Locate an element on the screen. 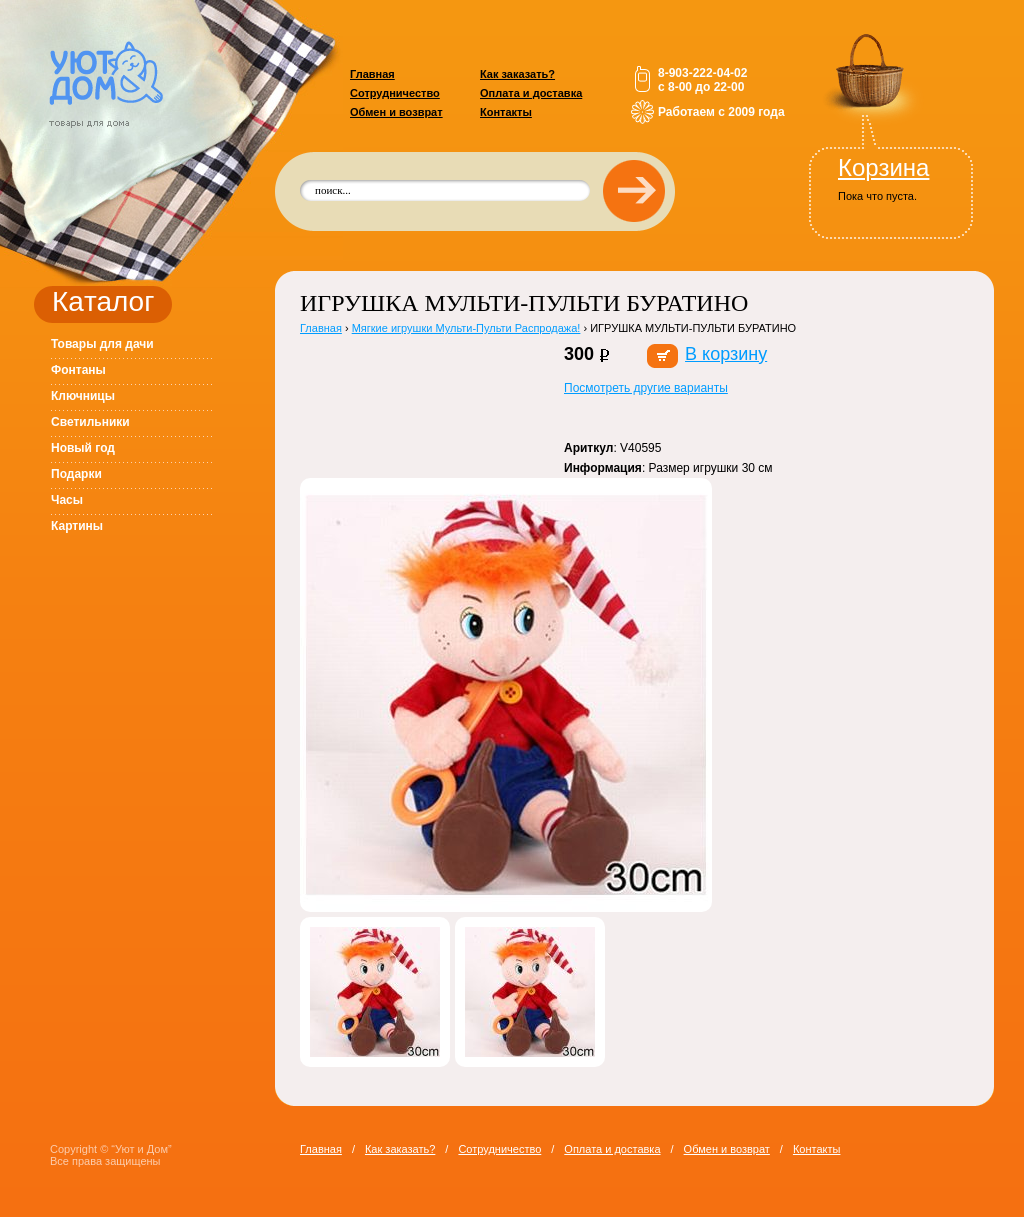  Оплата и доставка is located at coordinates (531, 93).